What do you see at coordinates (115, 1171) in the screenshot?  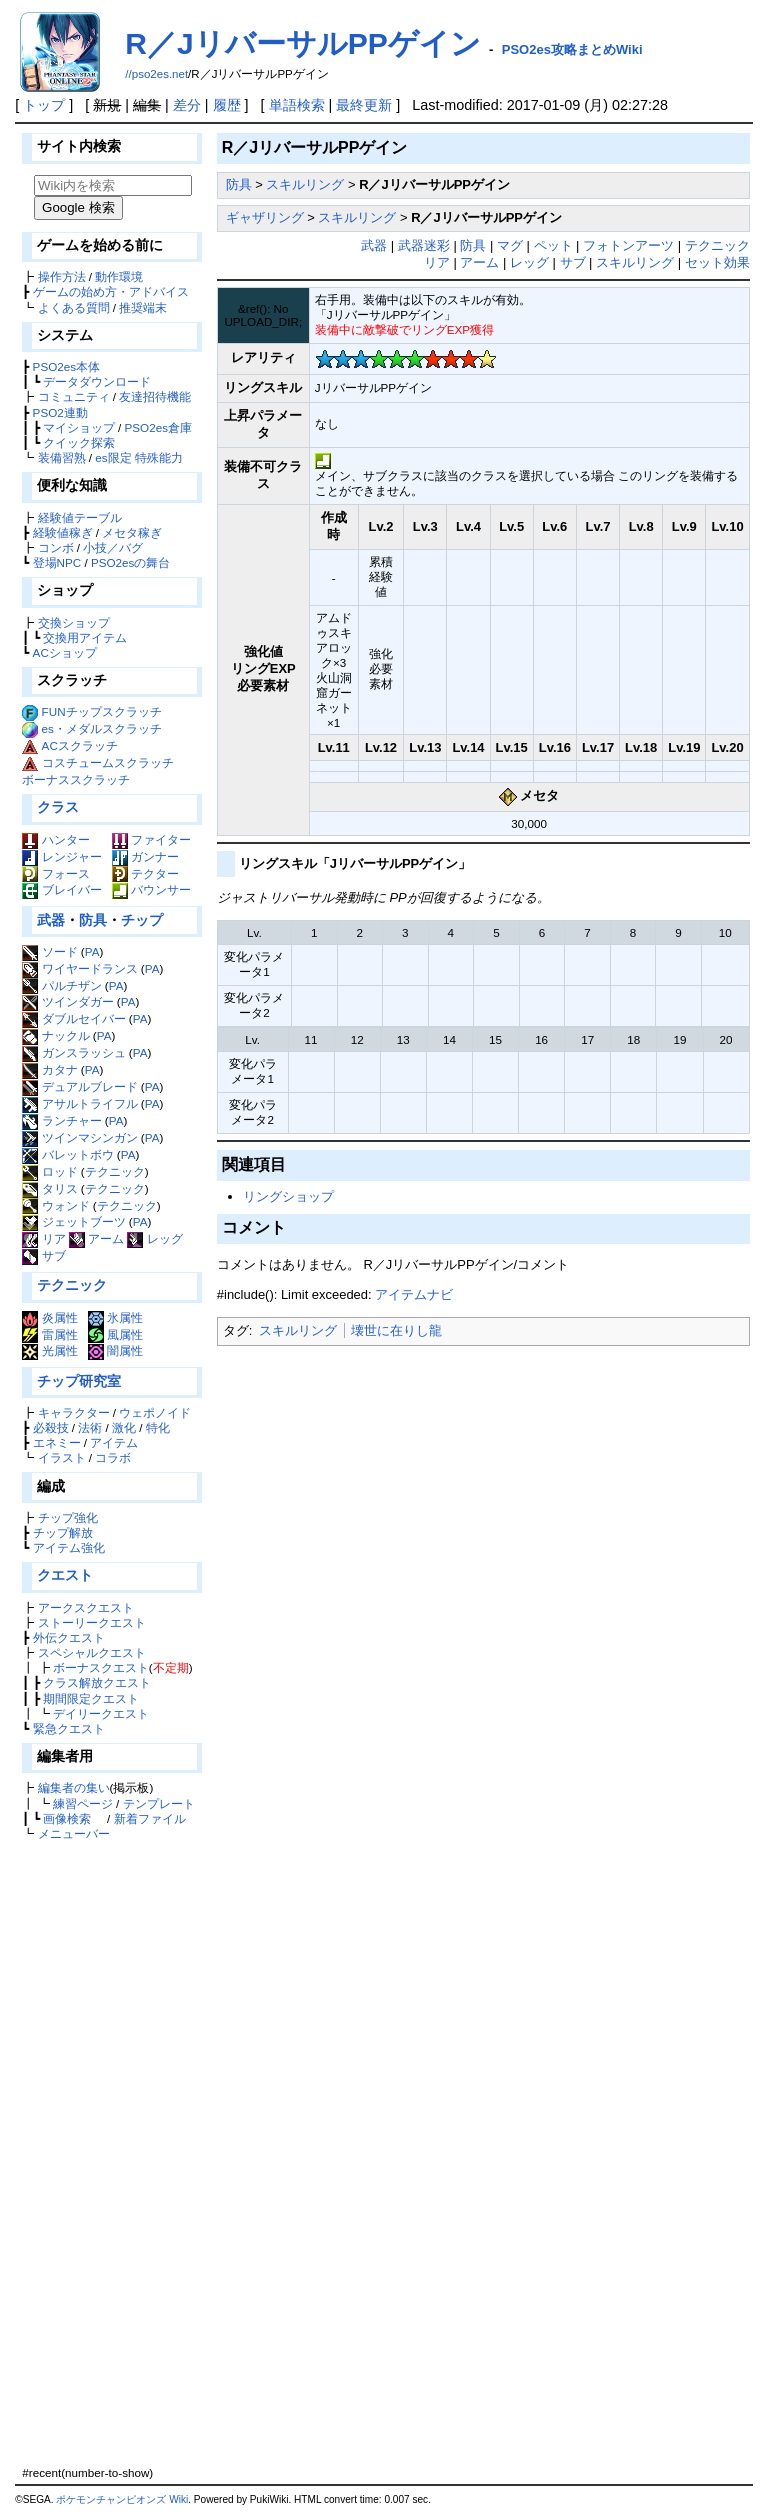 I see `テクニック` at bounding box center [115, 1171].